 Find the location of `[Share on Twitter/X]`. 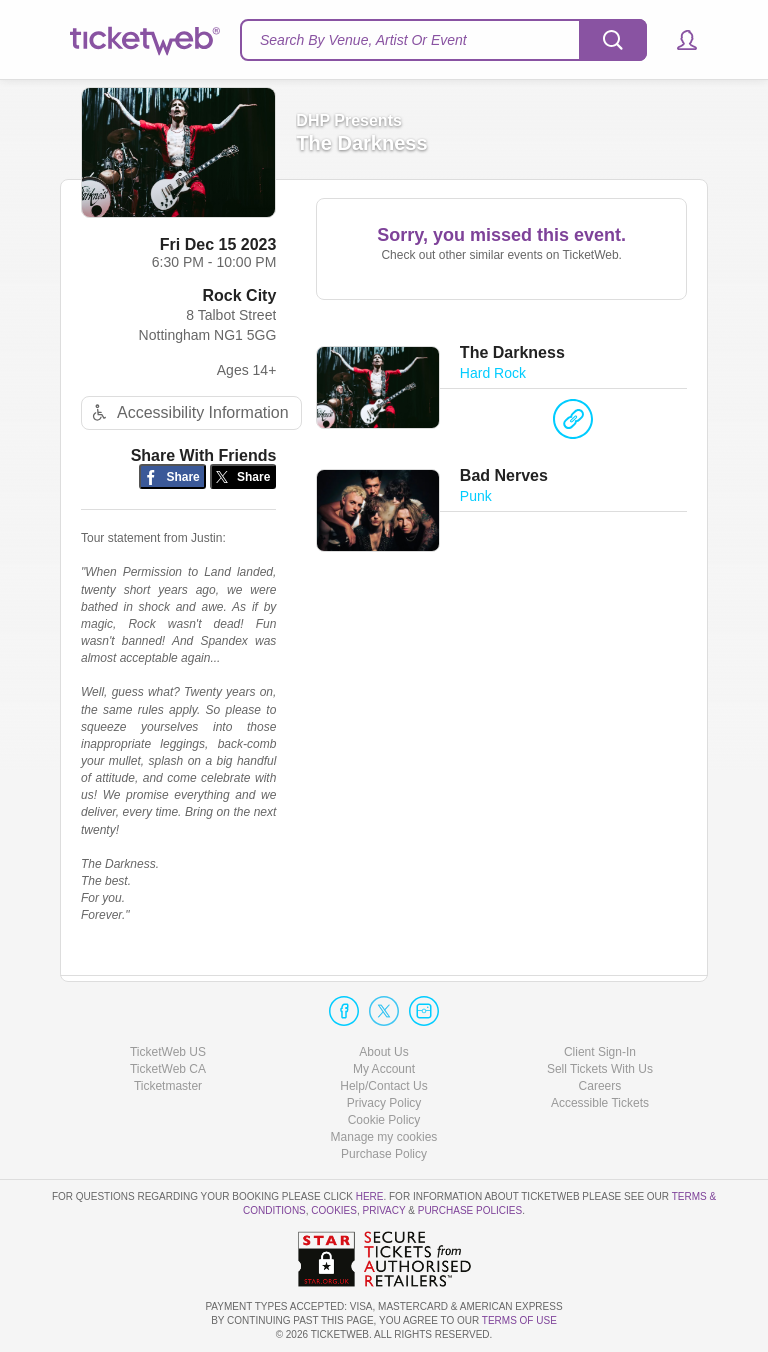

[Share on Twitter/X] is located at coordinates (243, 476).